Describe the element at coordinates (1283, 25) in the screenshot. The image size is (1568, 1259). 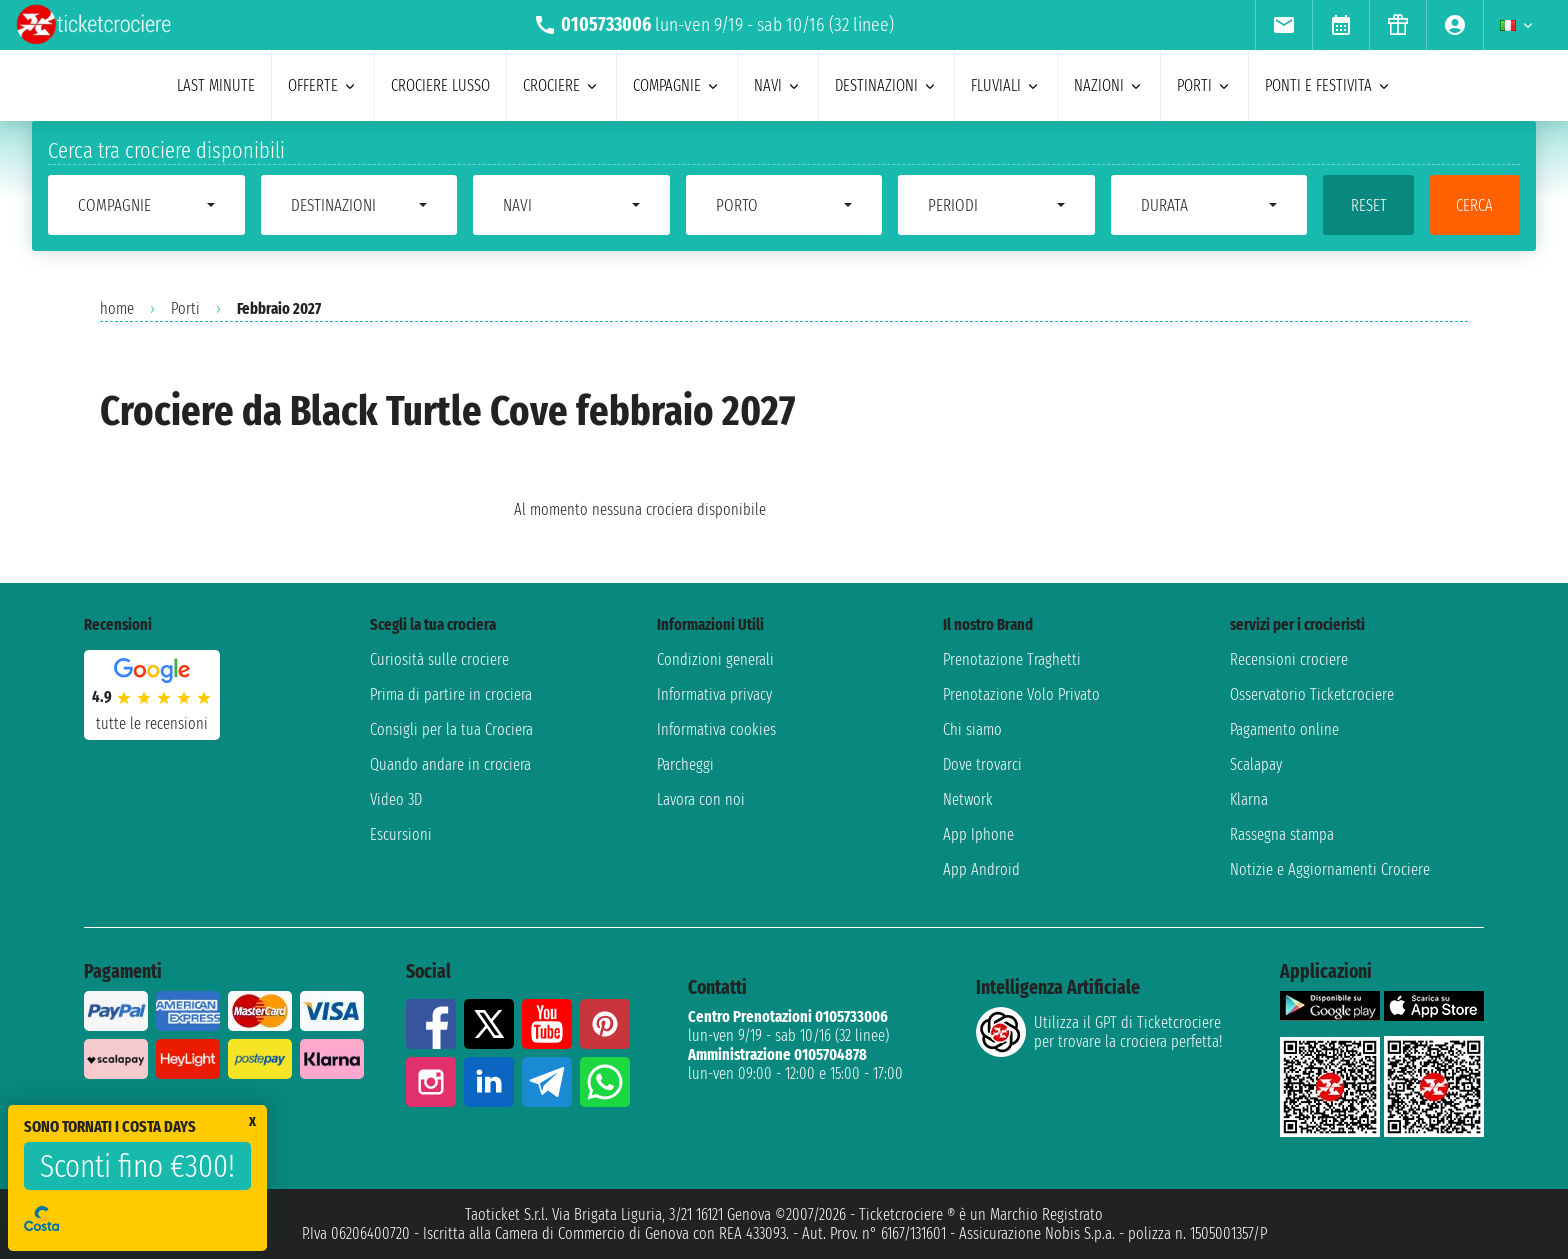
I see `[menuitem]` at that location.